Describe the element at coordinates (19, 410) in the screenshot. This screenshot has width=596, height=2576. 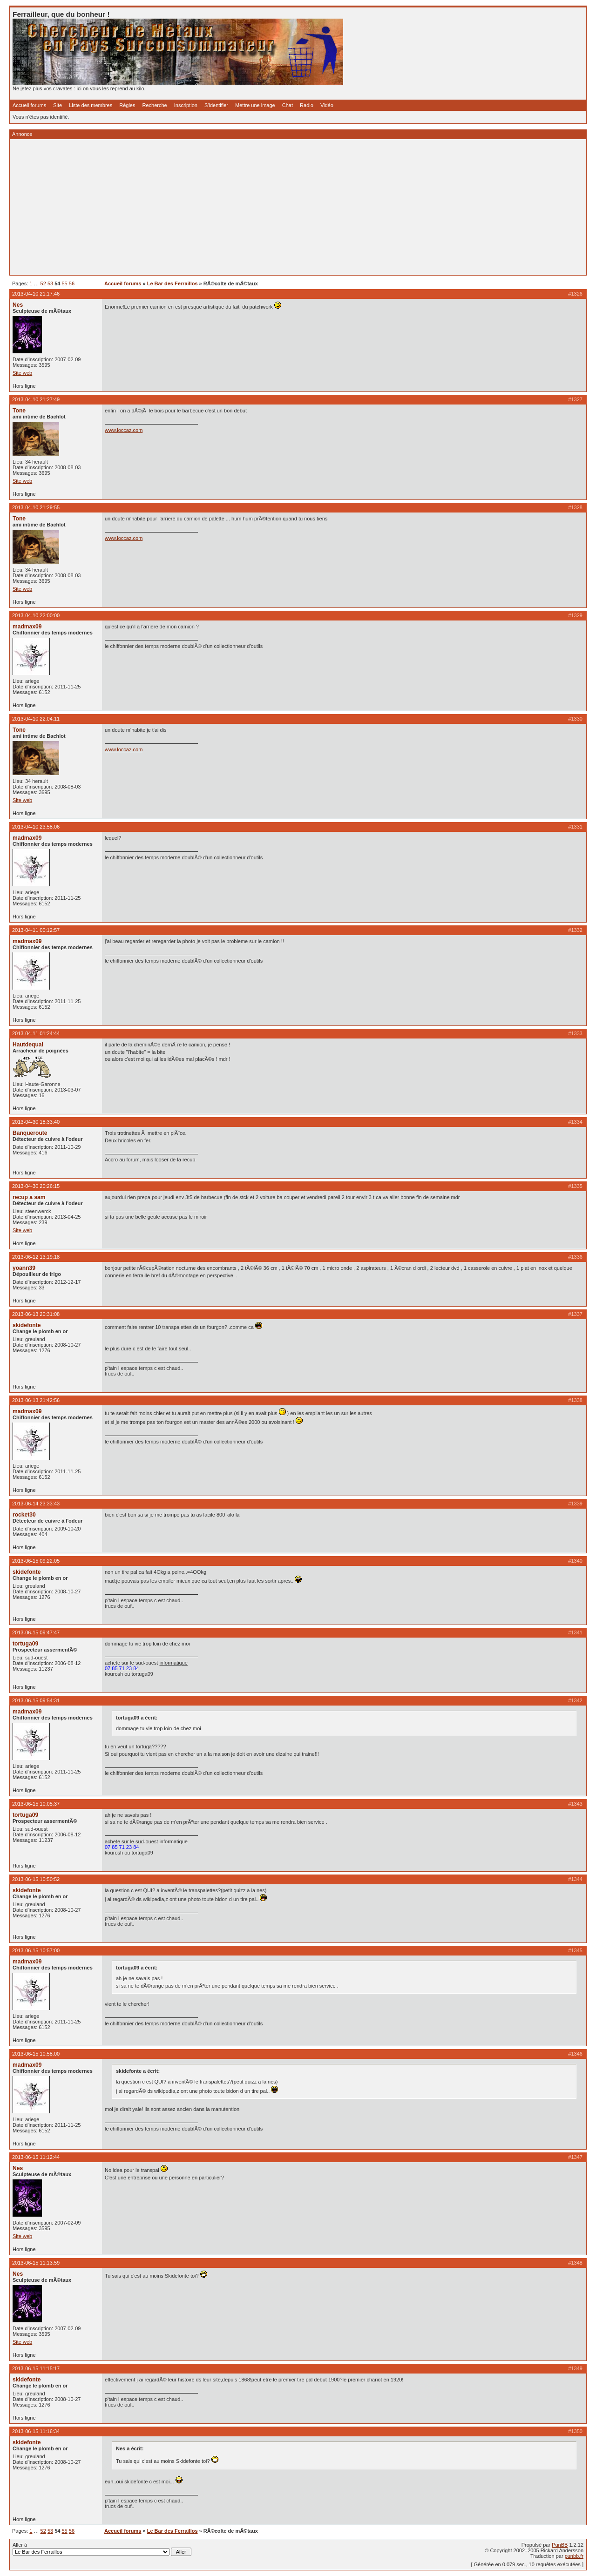
I see `Tone` at that location.